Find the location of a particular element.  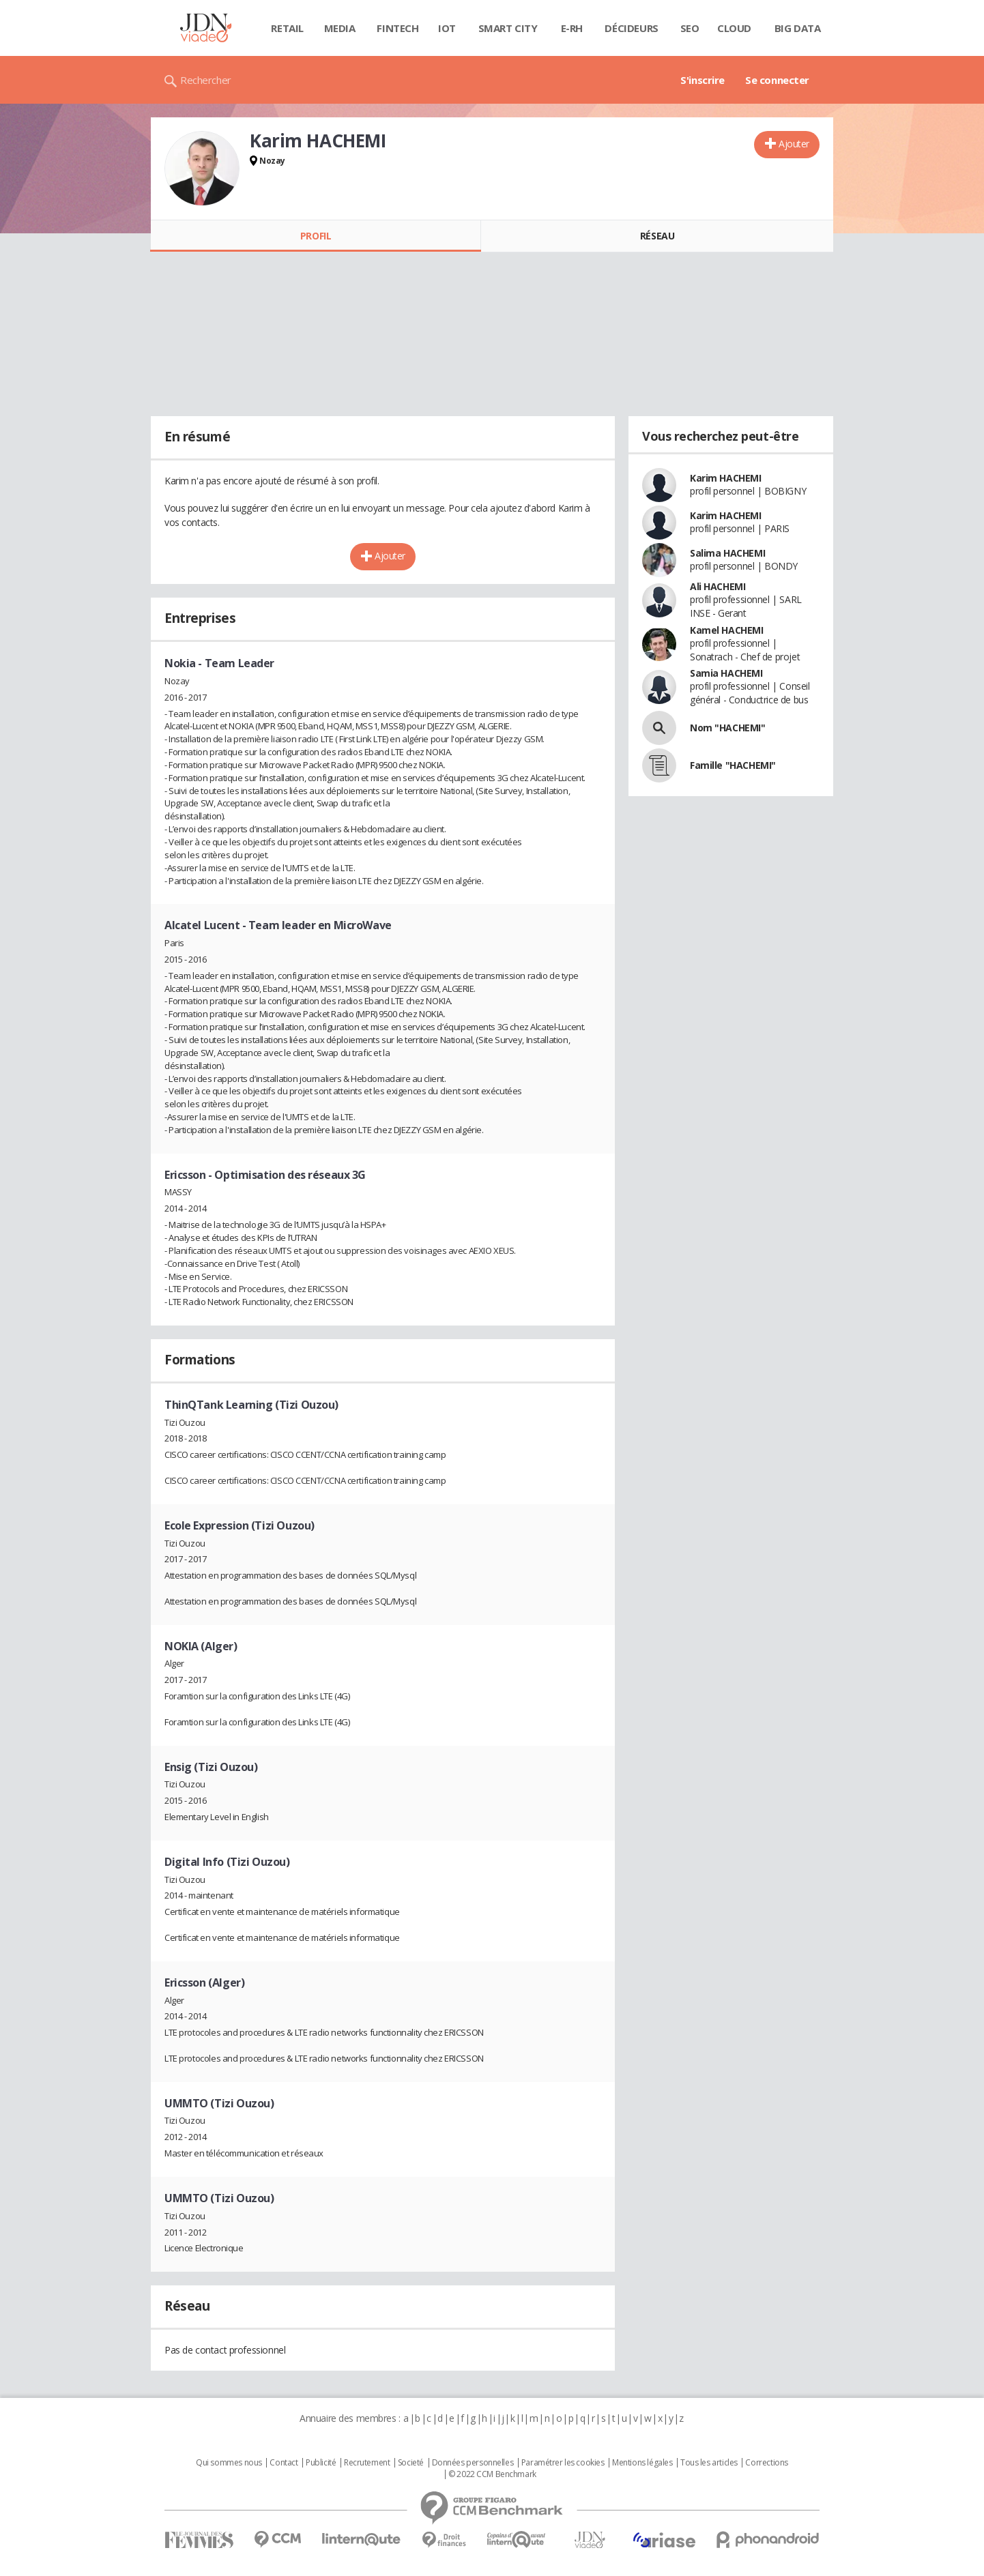

Corrections is located at coordinates (766, 2463).